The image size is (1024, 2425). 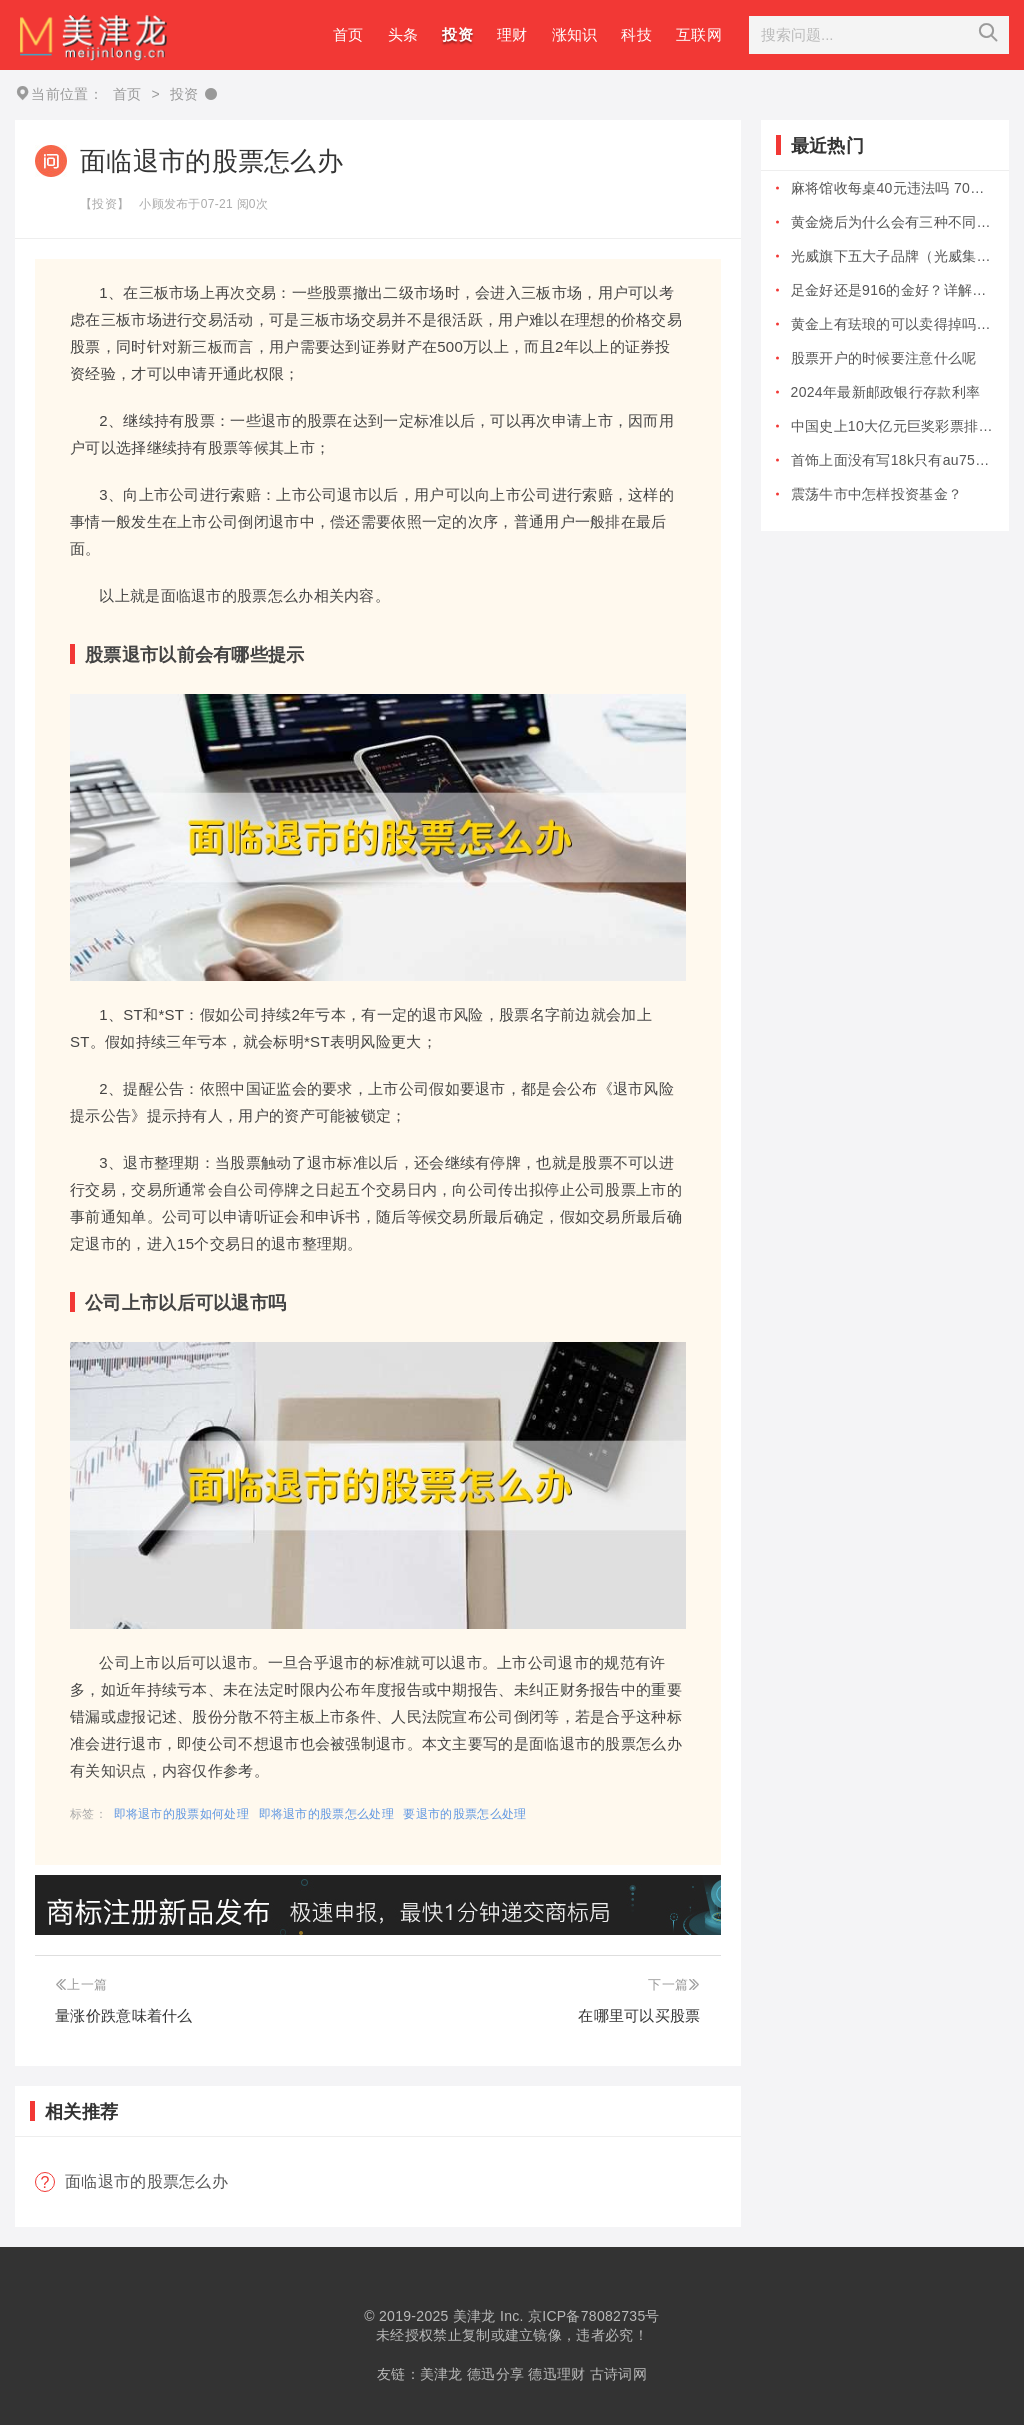 What do you see at coordinates (495, 2374) in the screenshot?
I see `德迅分享` at bounding box center [495, 2374].